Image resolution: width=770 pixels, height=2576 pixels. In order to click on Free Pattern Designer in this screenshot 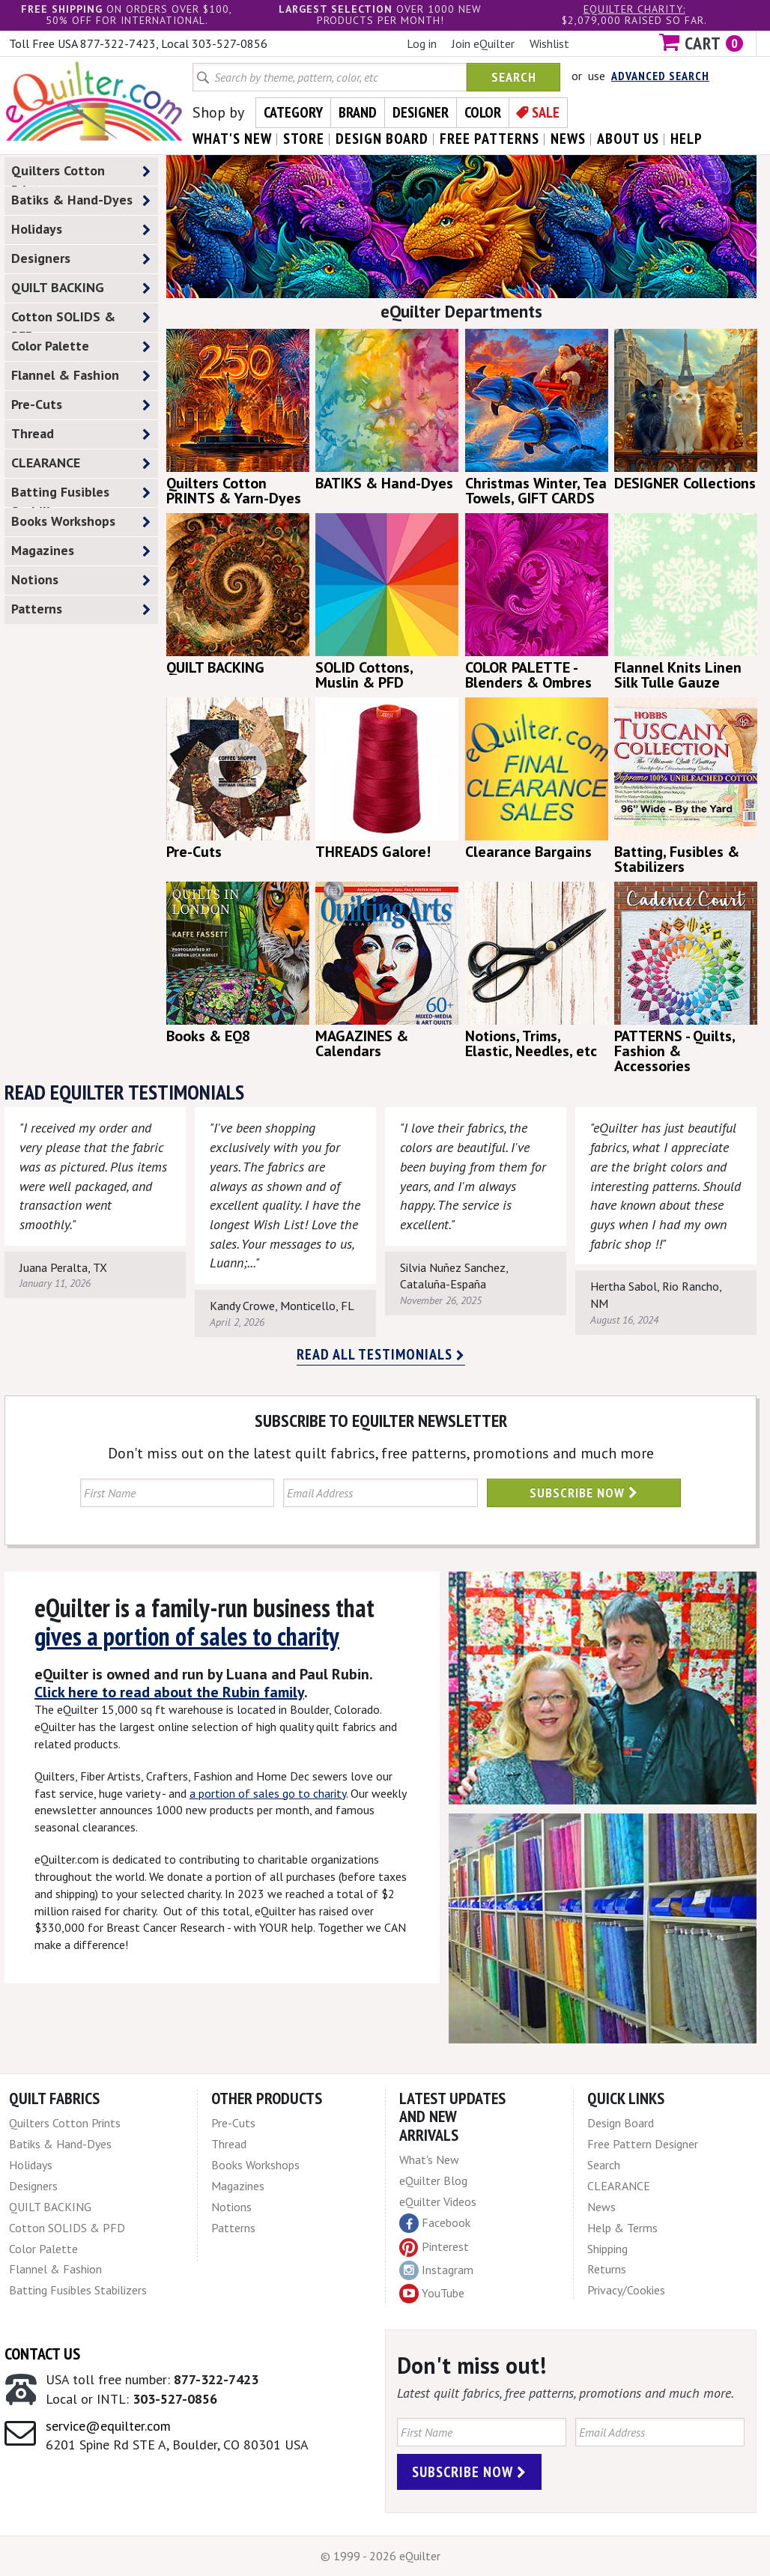, I will do `click(642, 2143)`.